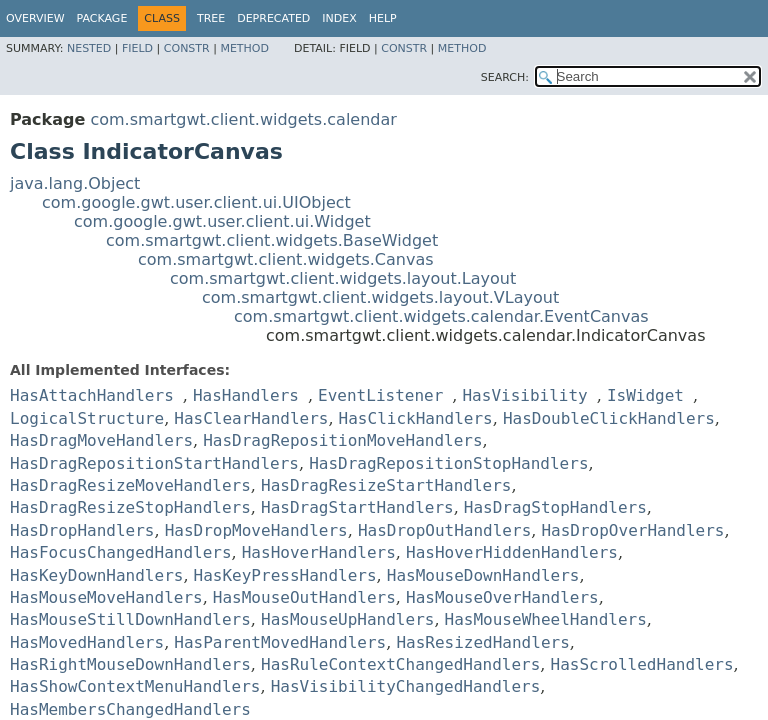  What do you see at coordinates (383, 18) in the screenshot?
I see `Help` at bounding box center [383, 18].